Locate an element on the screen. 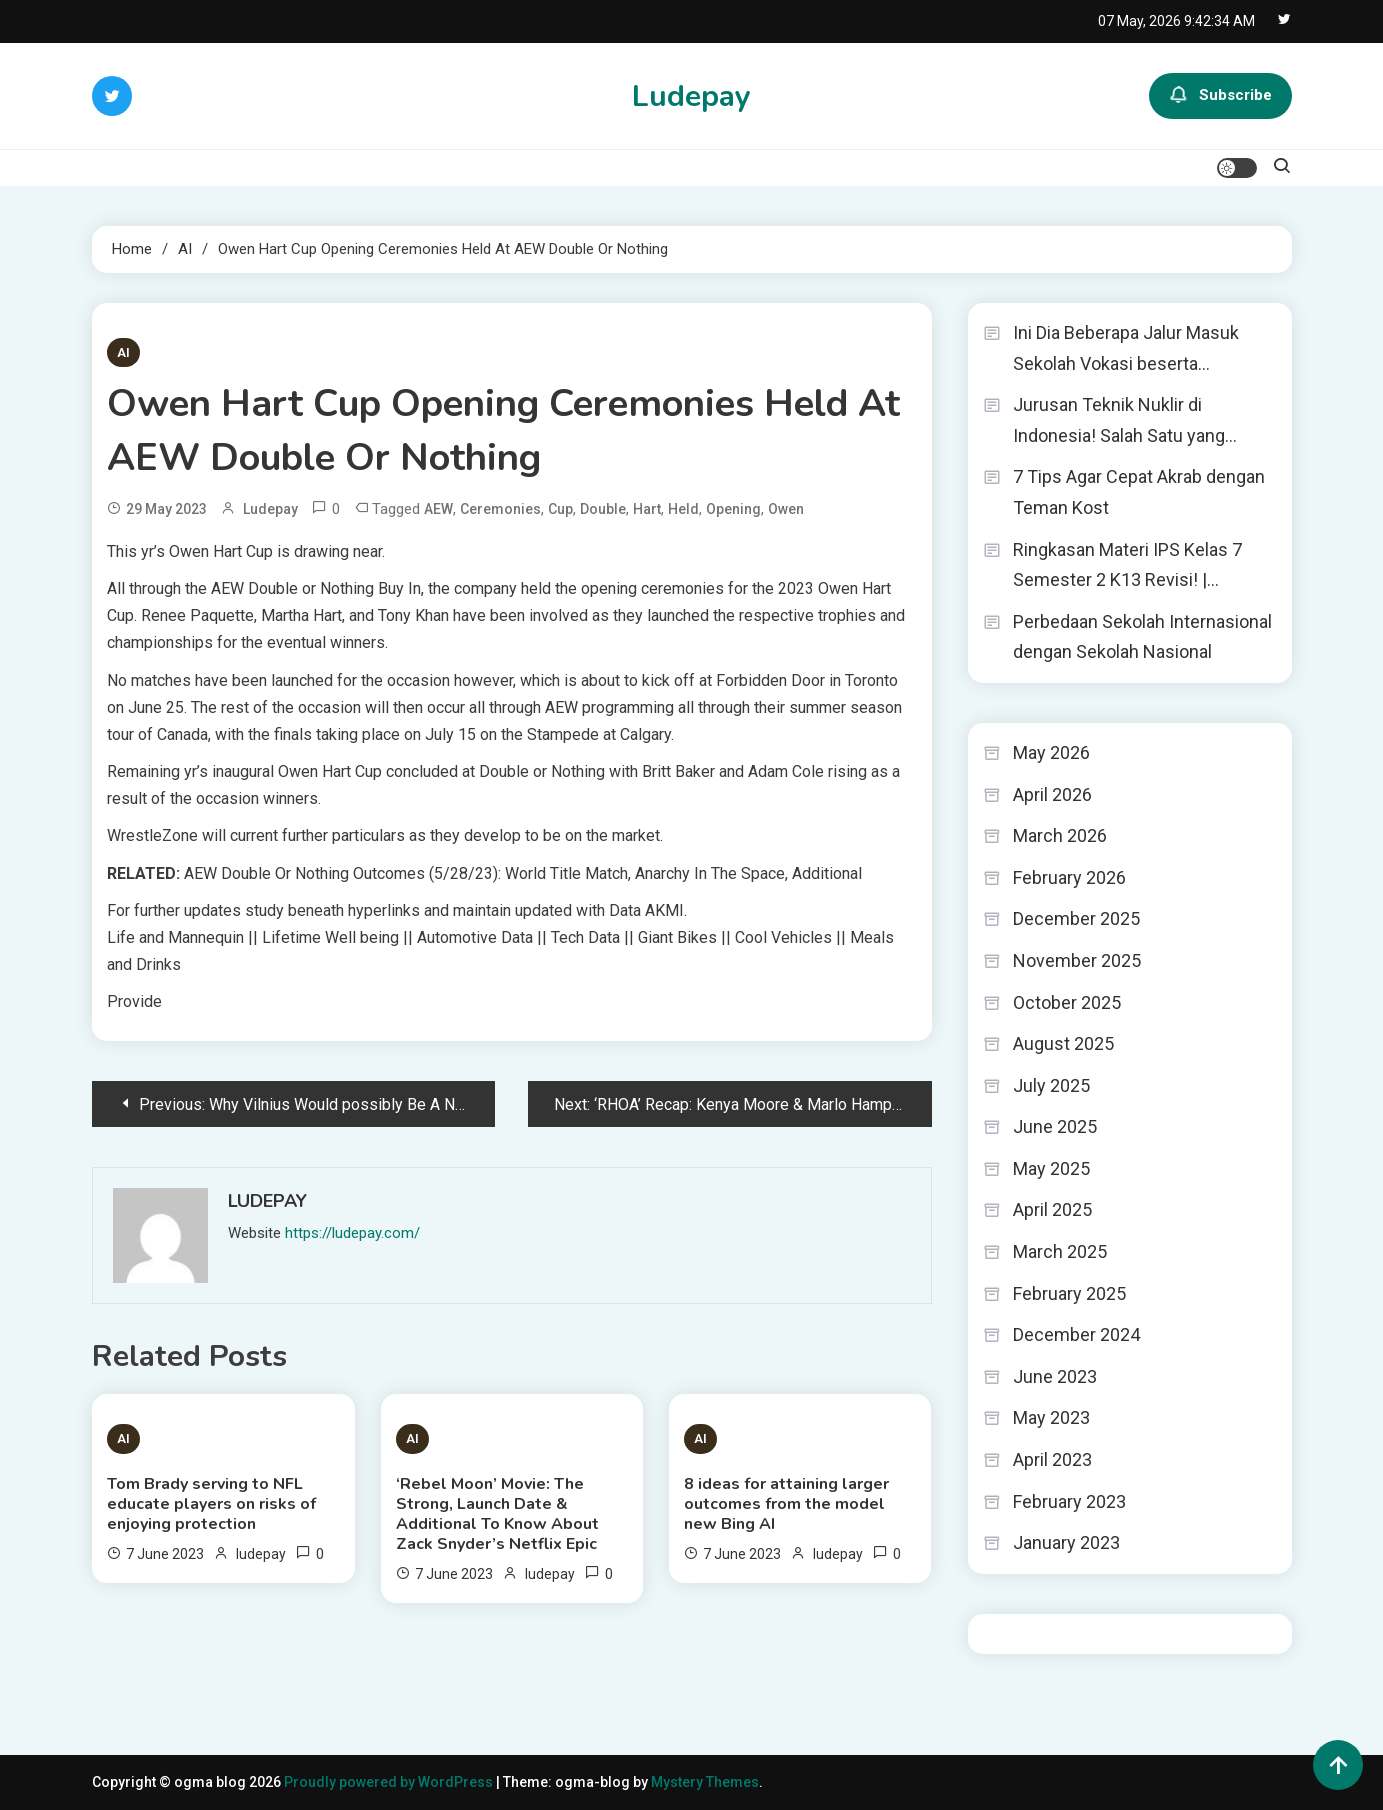  October 2025 is located at coordinates (1067, 1002).